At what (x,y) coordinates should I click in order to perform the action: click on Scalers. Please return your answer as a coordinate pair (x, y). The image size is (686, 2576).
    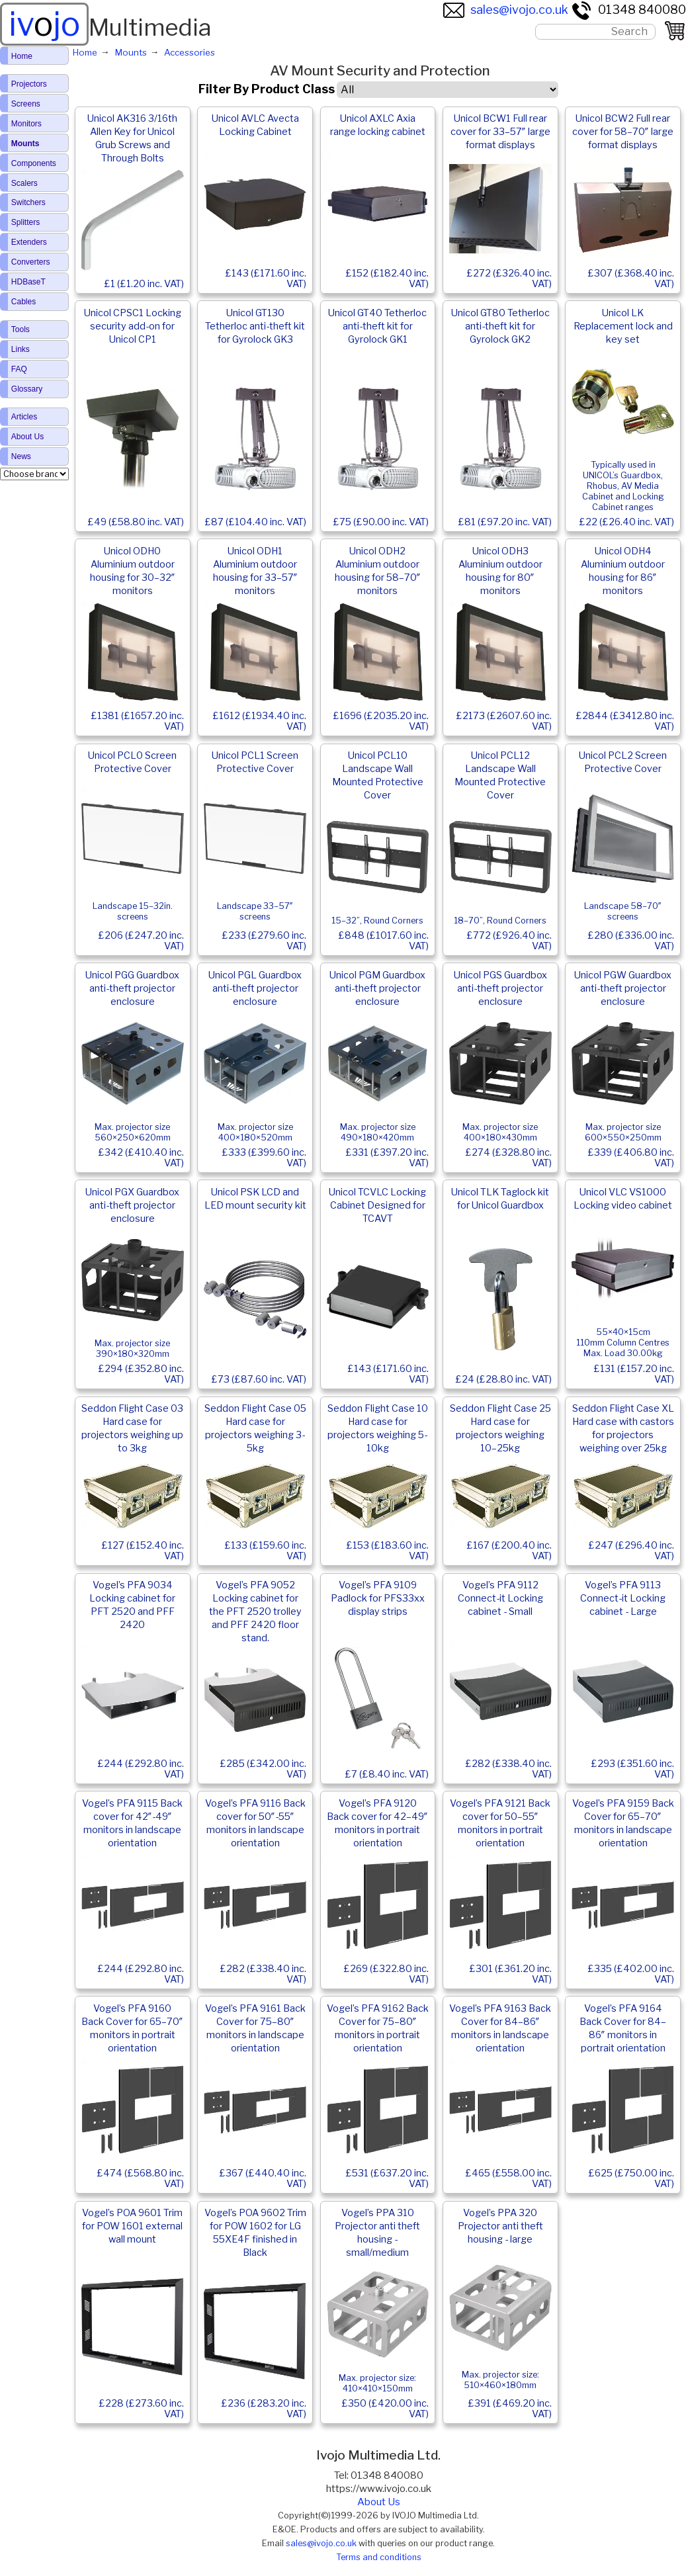
    Looking at the image, I should click on (24, 183).